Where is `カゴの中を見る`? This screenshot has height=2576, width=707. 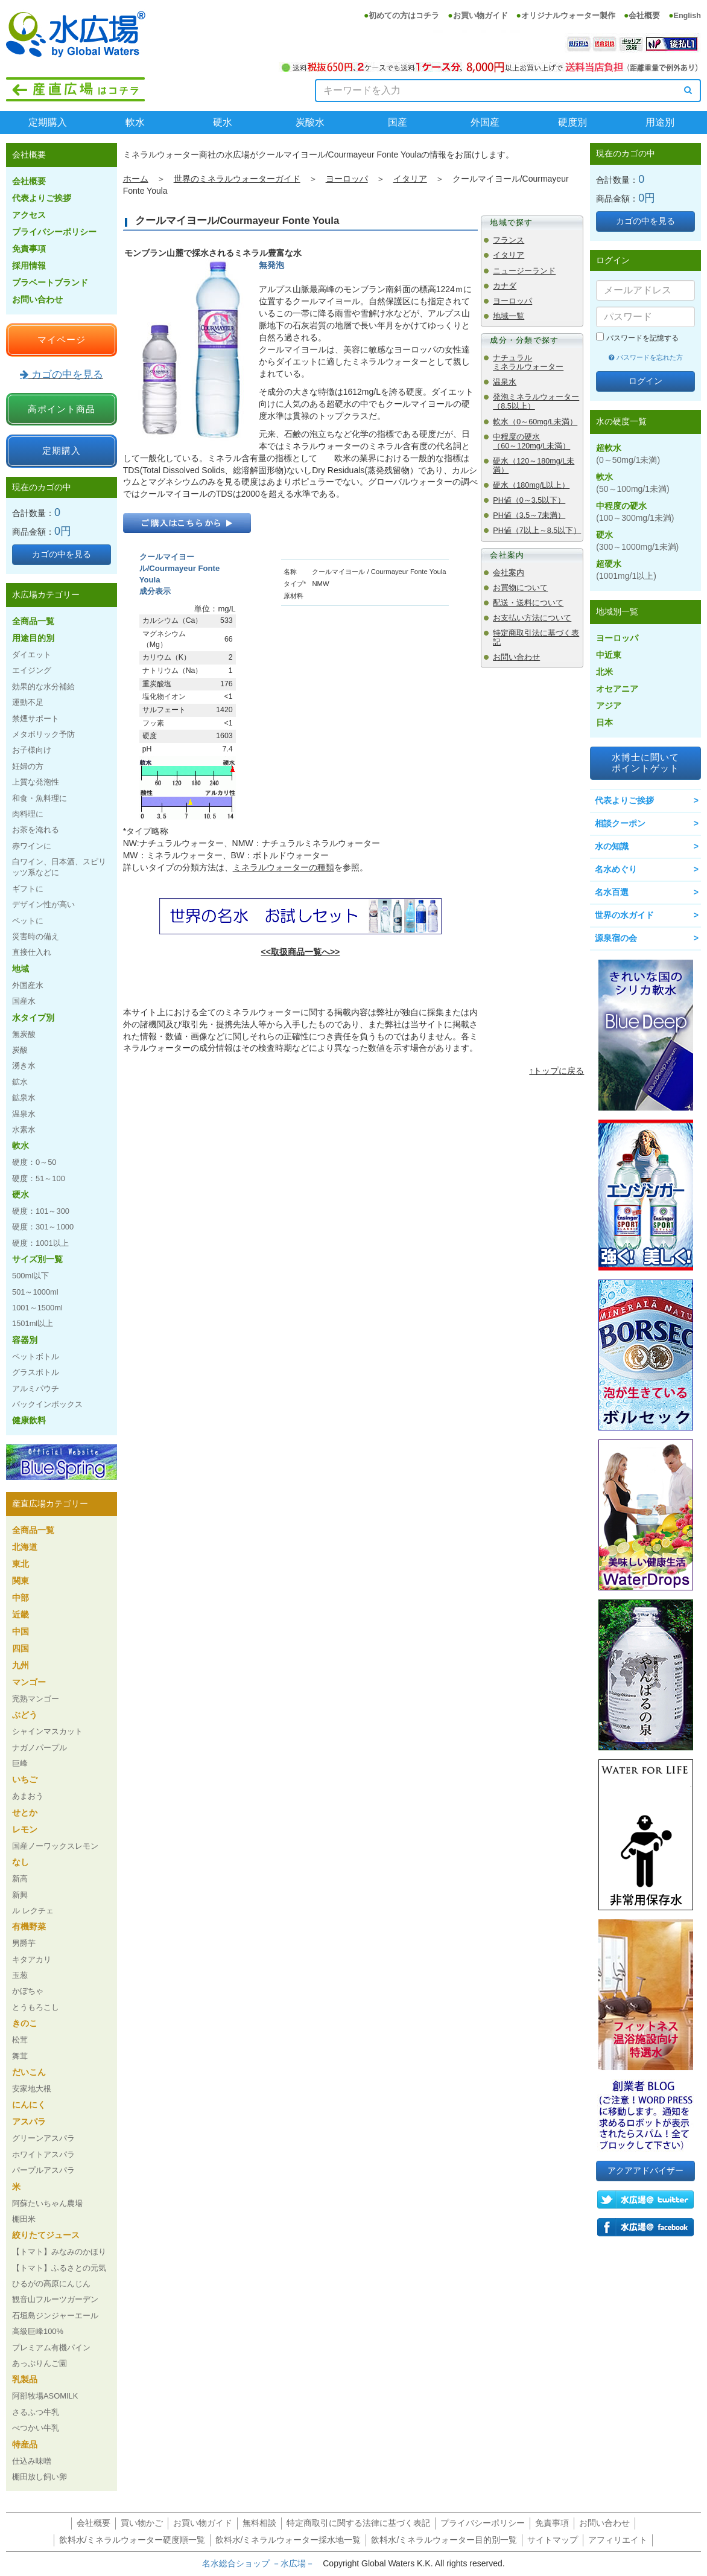 カゴの中を見る is located at coordinates (61, 374).